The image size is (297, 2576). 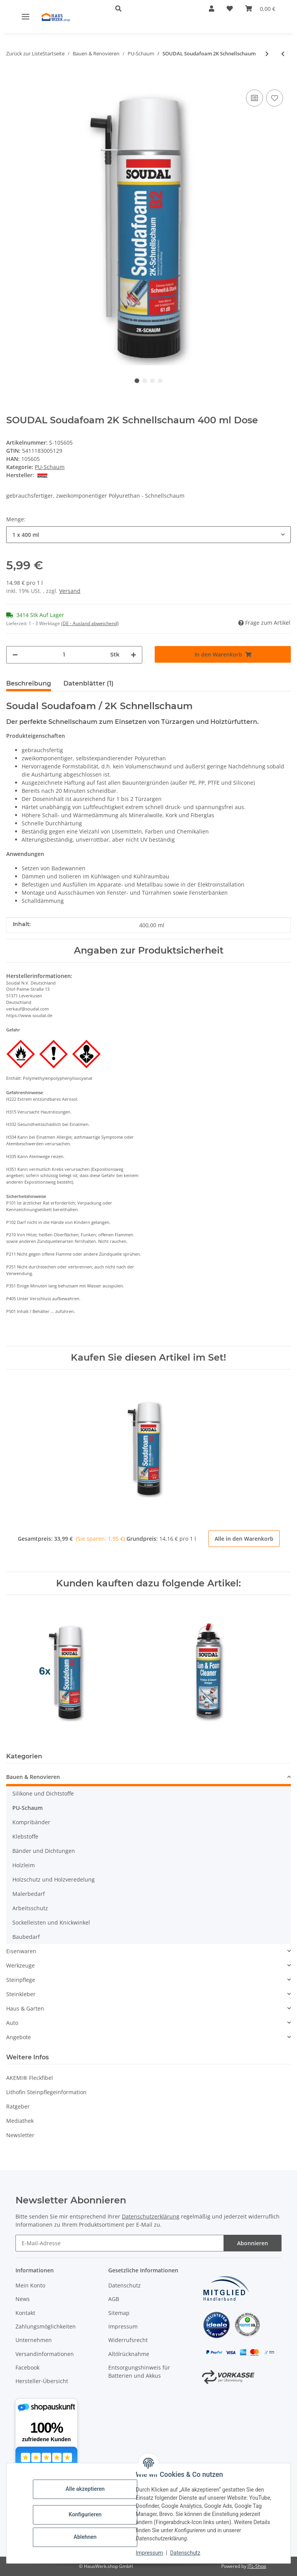 I want to click on Unternehmen, so click(x=33, y=2340).